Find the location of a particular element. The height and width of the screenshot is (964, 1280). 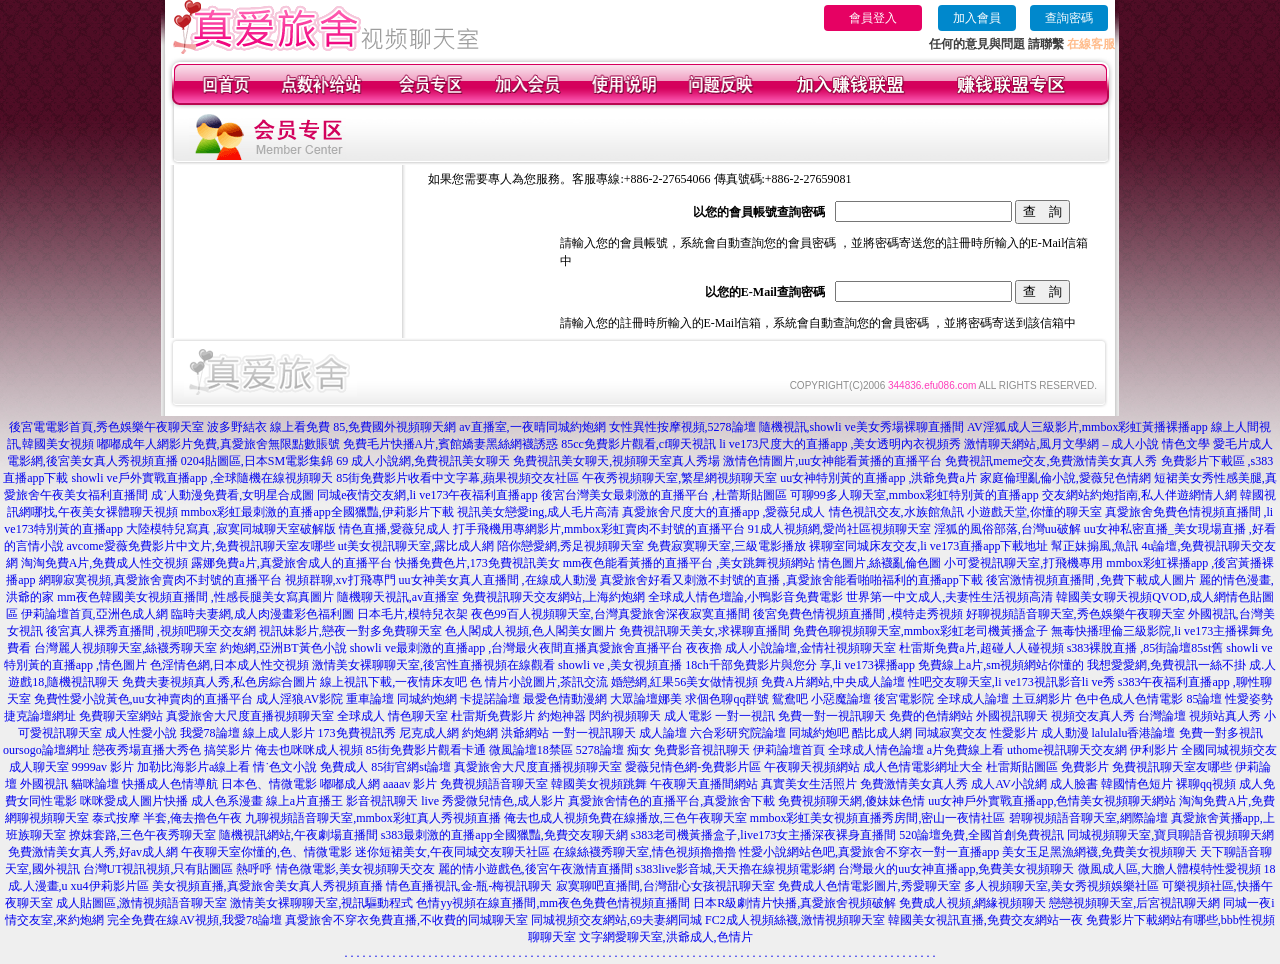

迷你短裙美女,午夜同城交友聊天社區 is located at coordinates (452, 852).